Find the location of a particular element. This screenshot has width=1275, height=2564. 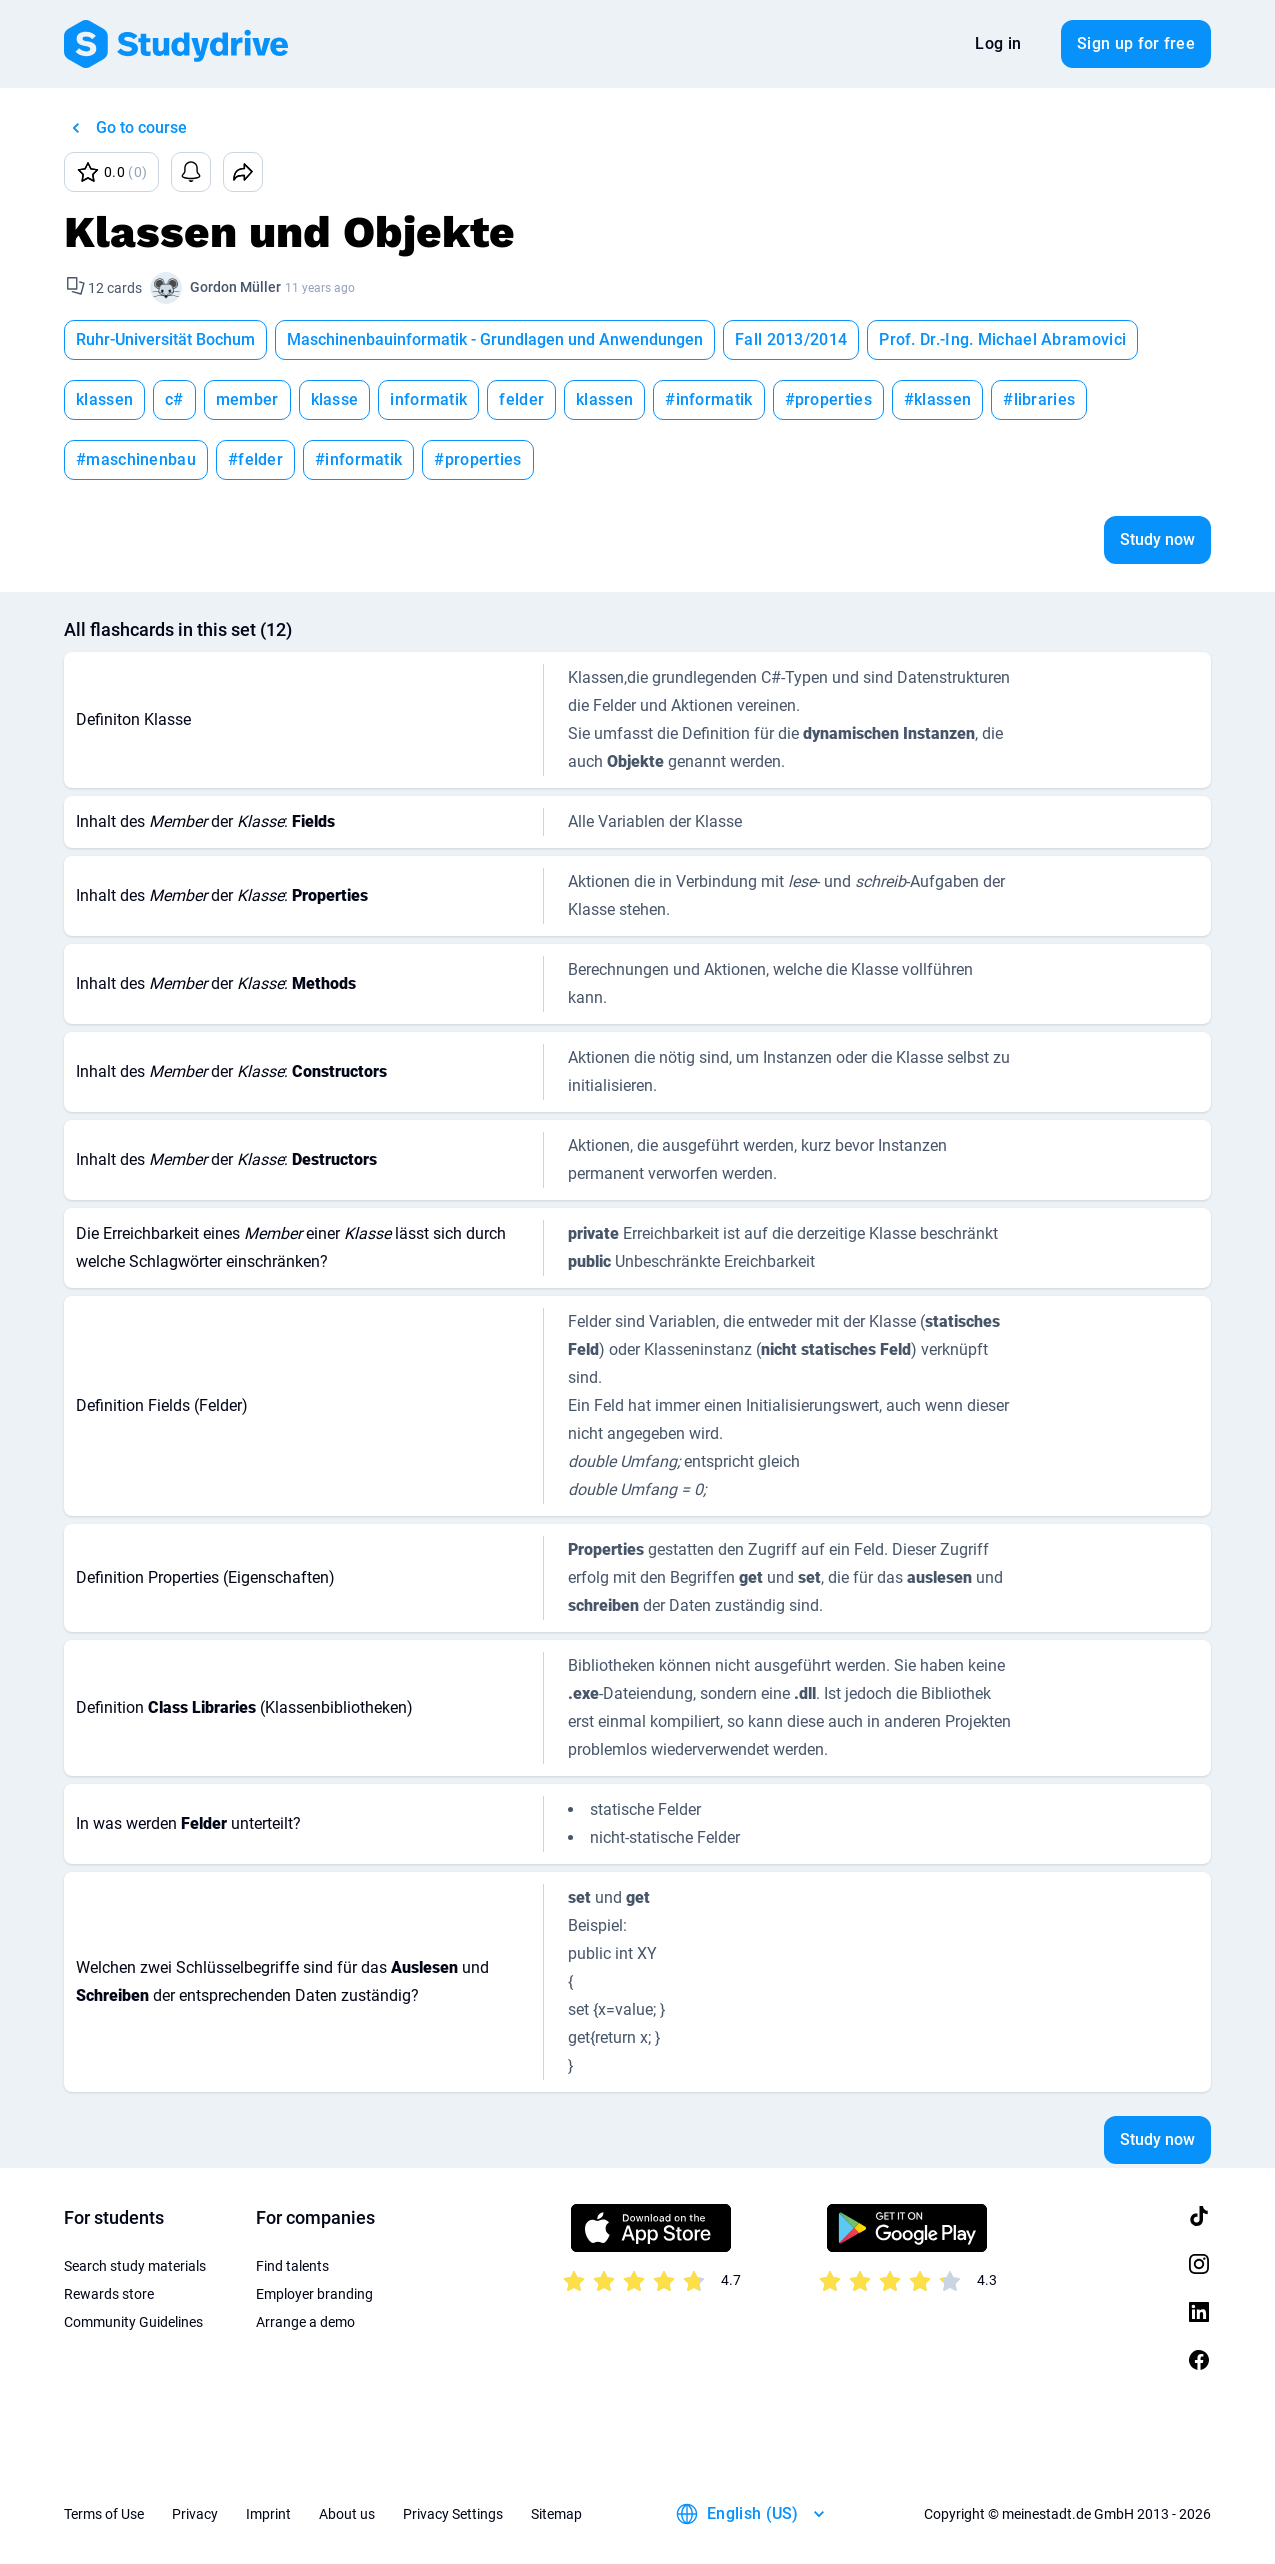

Employer branding is located at coordinates (314, 2294).